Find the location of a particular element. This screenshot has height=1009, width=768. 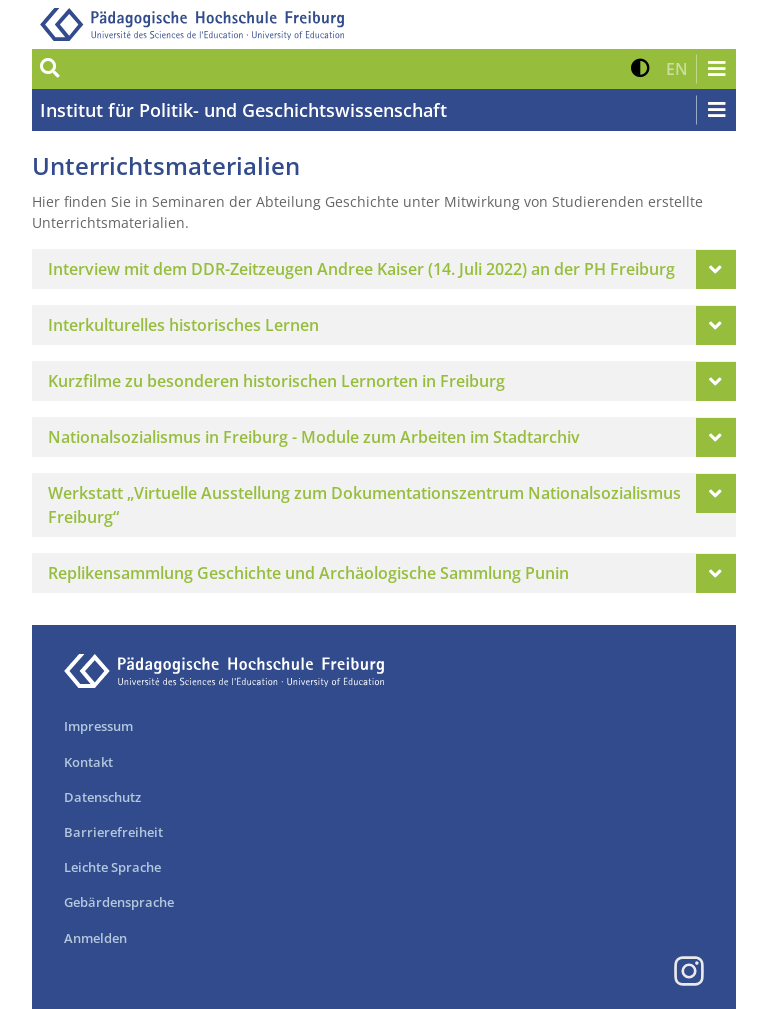

Nationalsozialismus in Freiburg - Module zum Arbeiten im Stadtarchiv is located at coordinates (314, 437).